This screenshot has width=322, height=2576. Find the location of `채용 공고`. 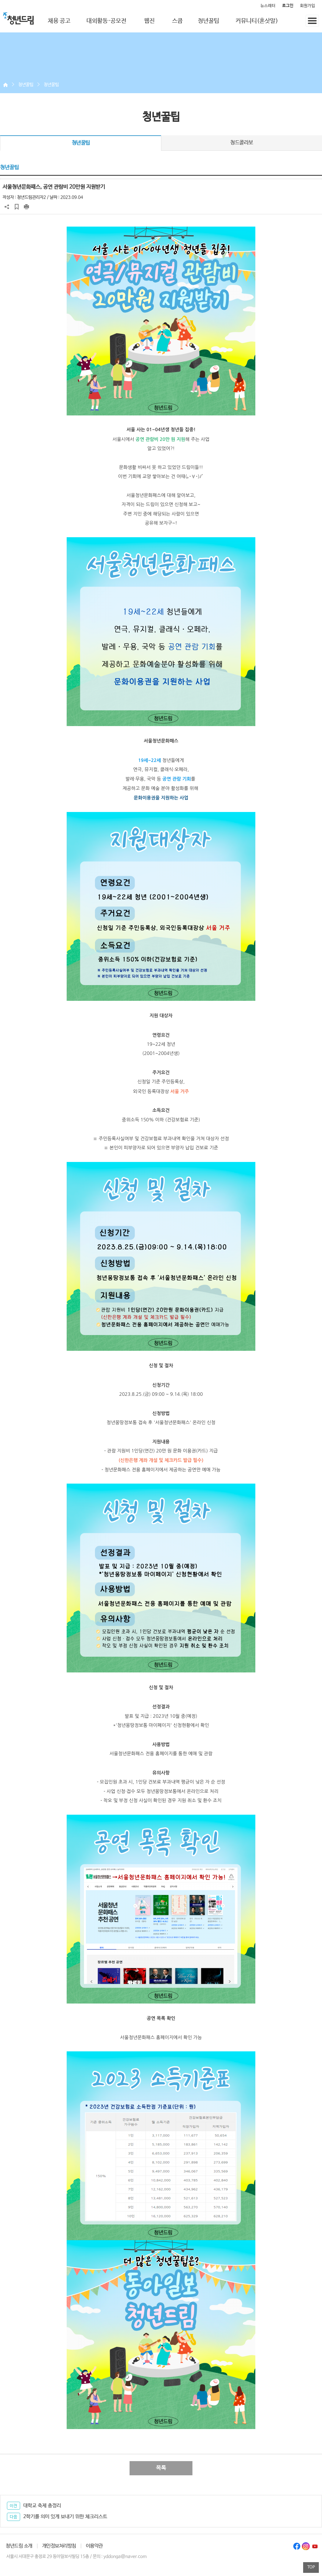

채용 공고 is located at coordinates (59, 21).